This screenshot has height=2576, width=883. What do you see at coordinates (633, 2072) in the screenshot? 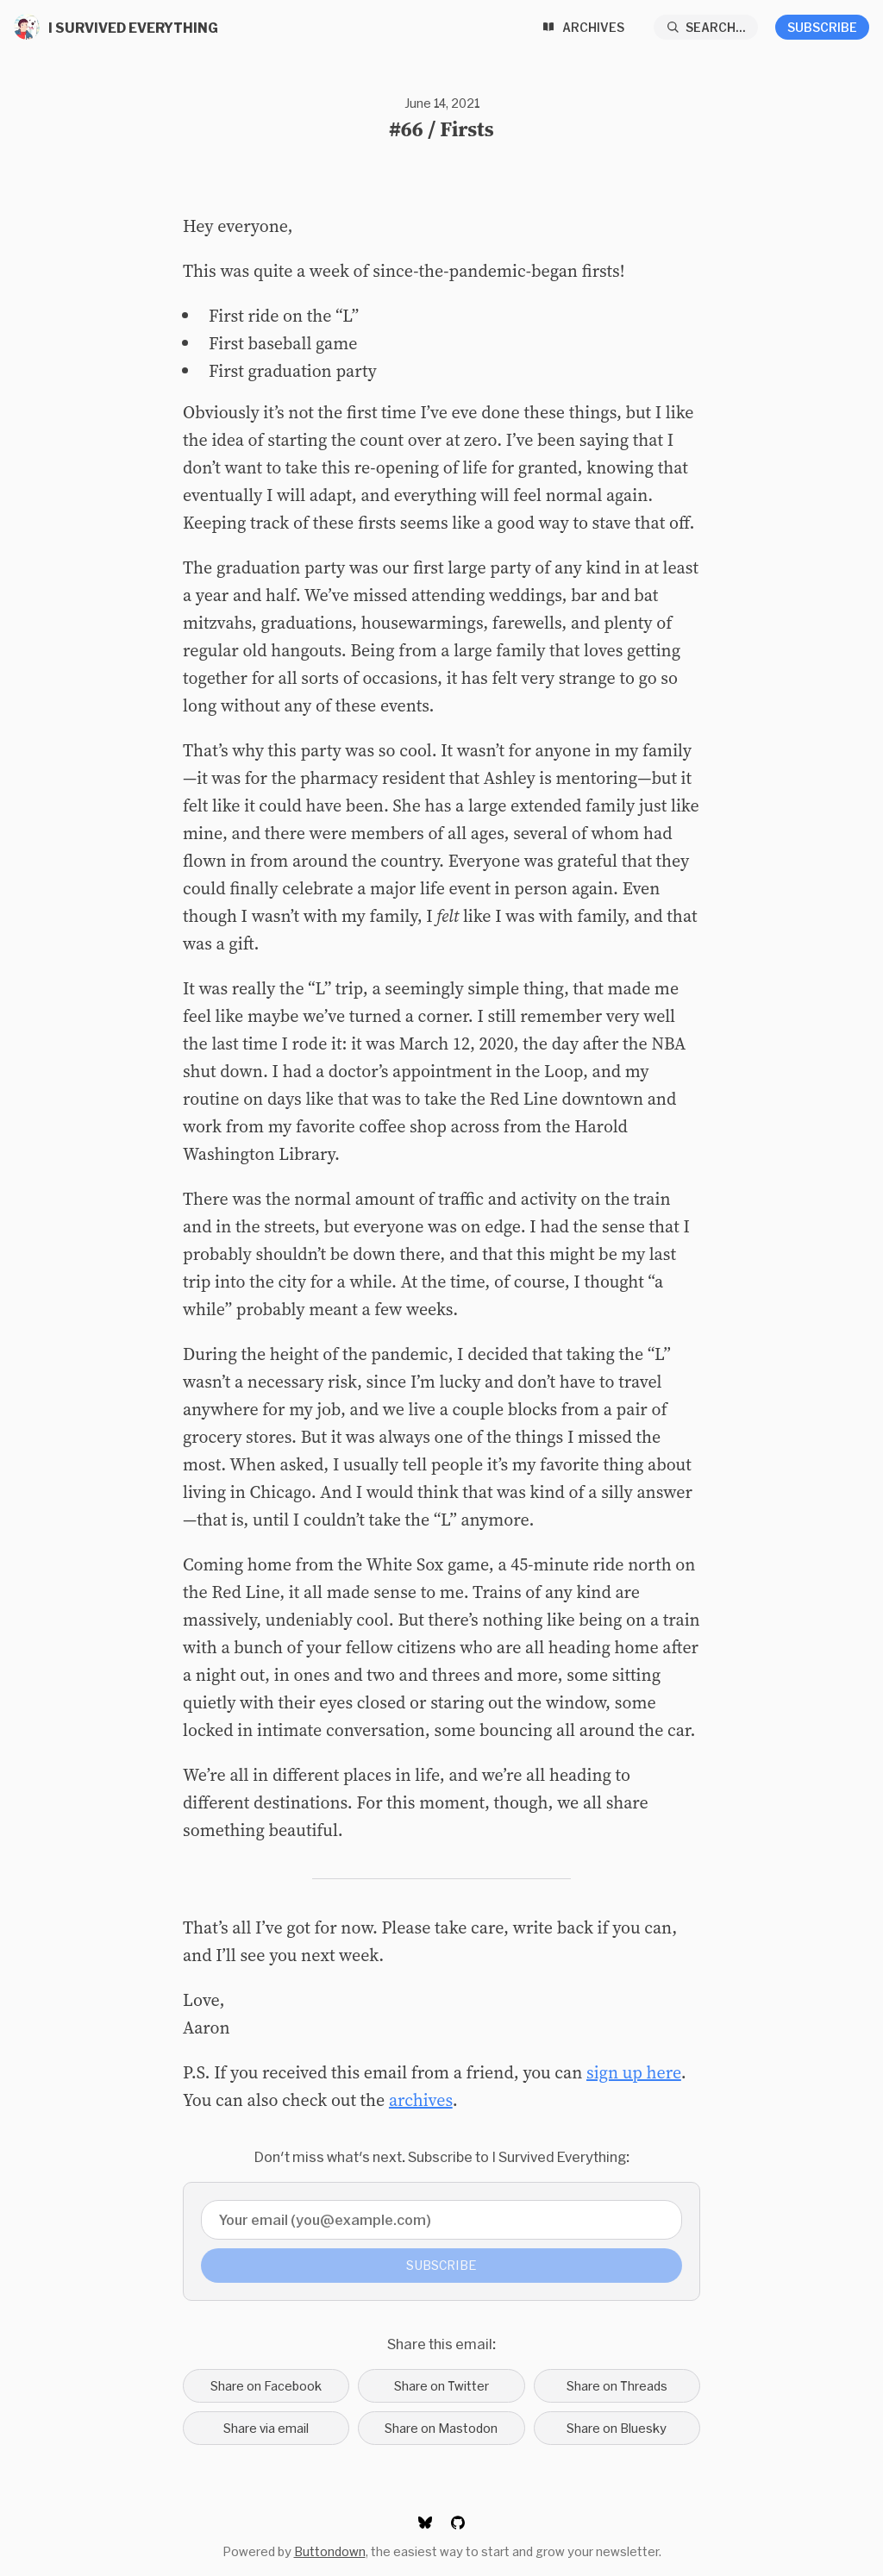
I see `sign up here` at bounding box center [633, 2072].